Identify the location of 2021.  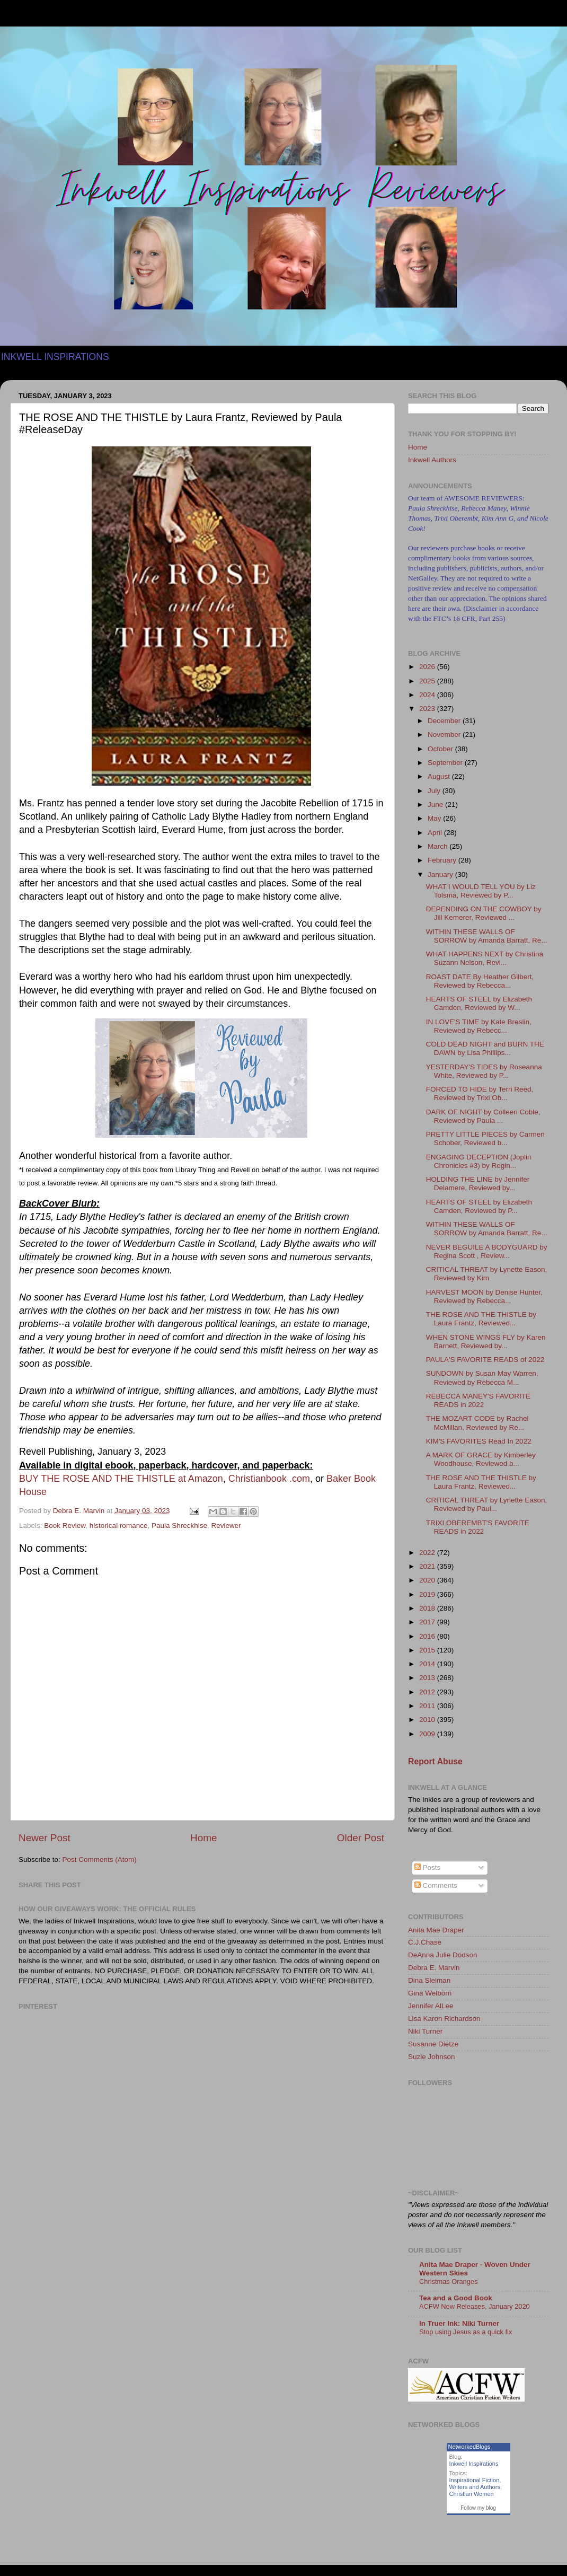
(428, 1566).